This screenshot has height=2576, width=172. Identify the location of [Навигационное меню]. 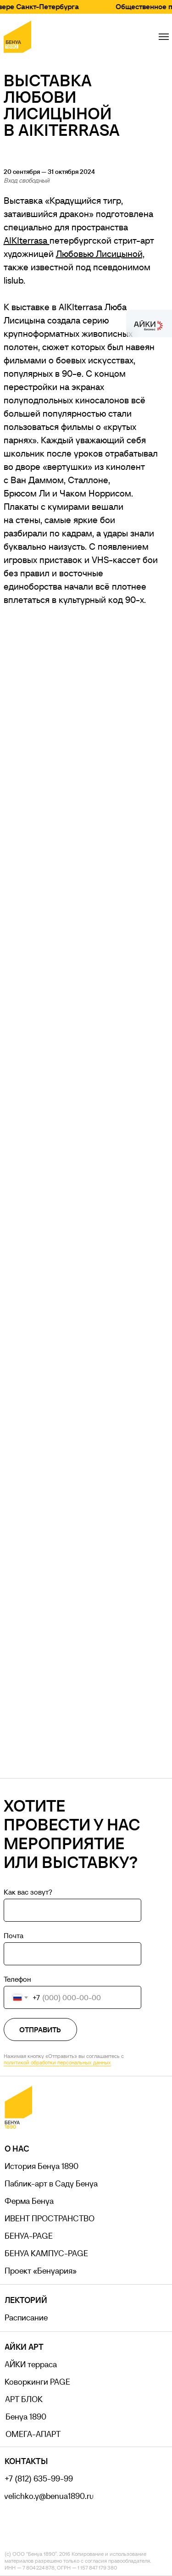
(164, 36).